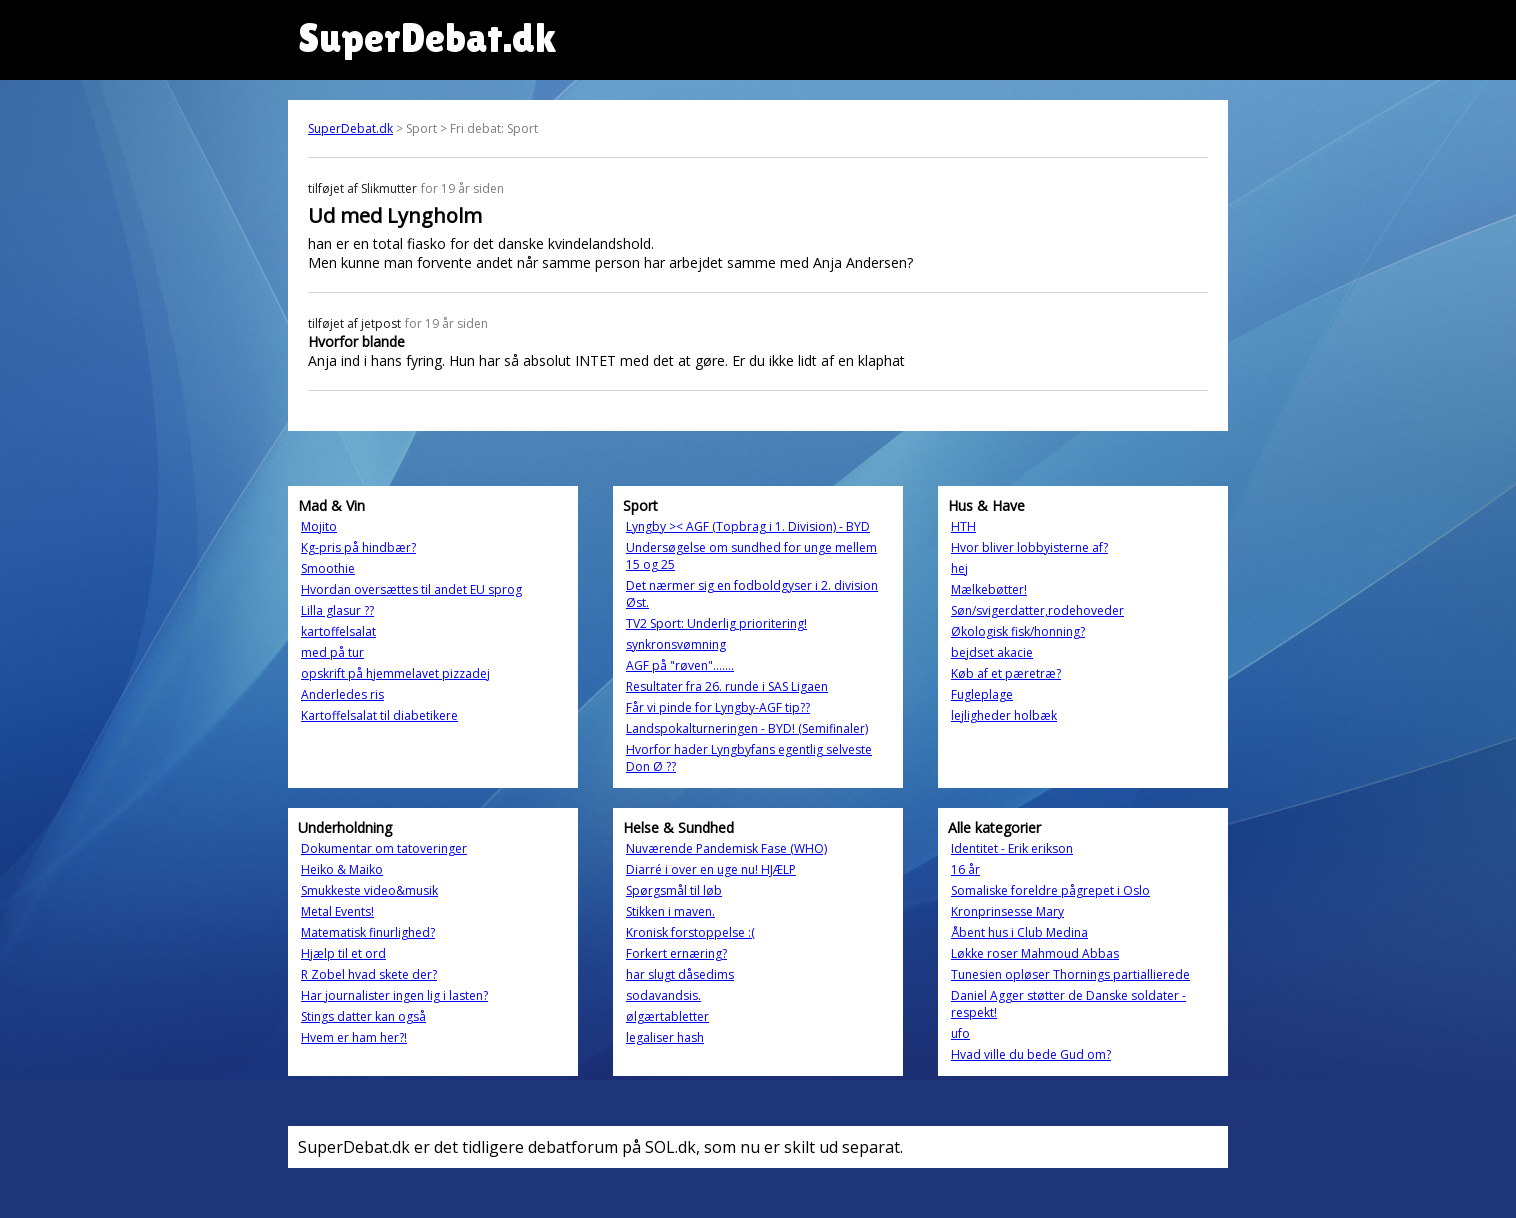  I want to click on Mælkebøtter!, so click(989, 589).